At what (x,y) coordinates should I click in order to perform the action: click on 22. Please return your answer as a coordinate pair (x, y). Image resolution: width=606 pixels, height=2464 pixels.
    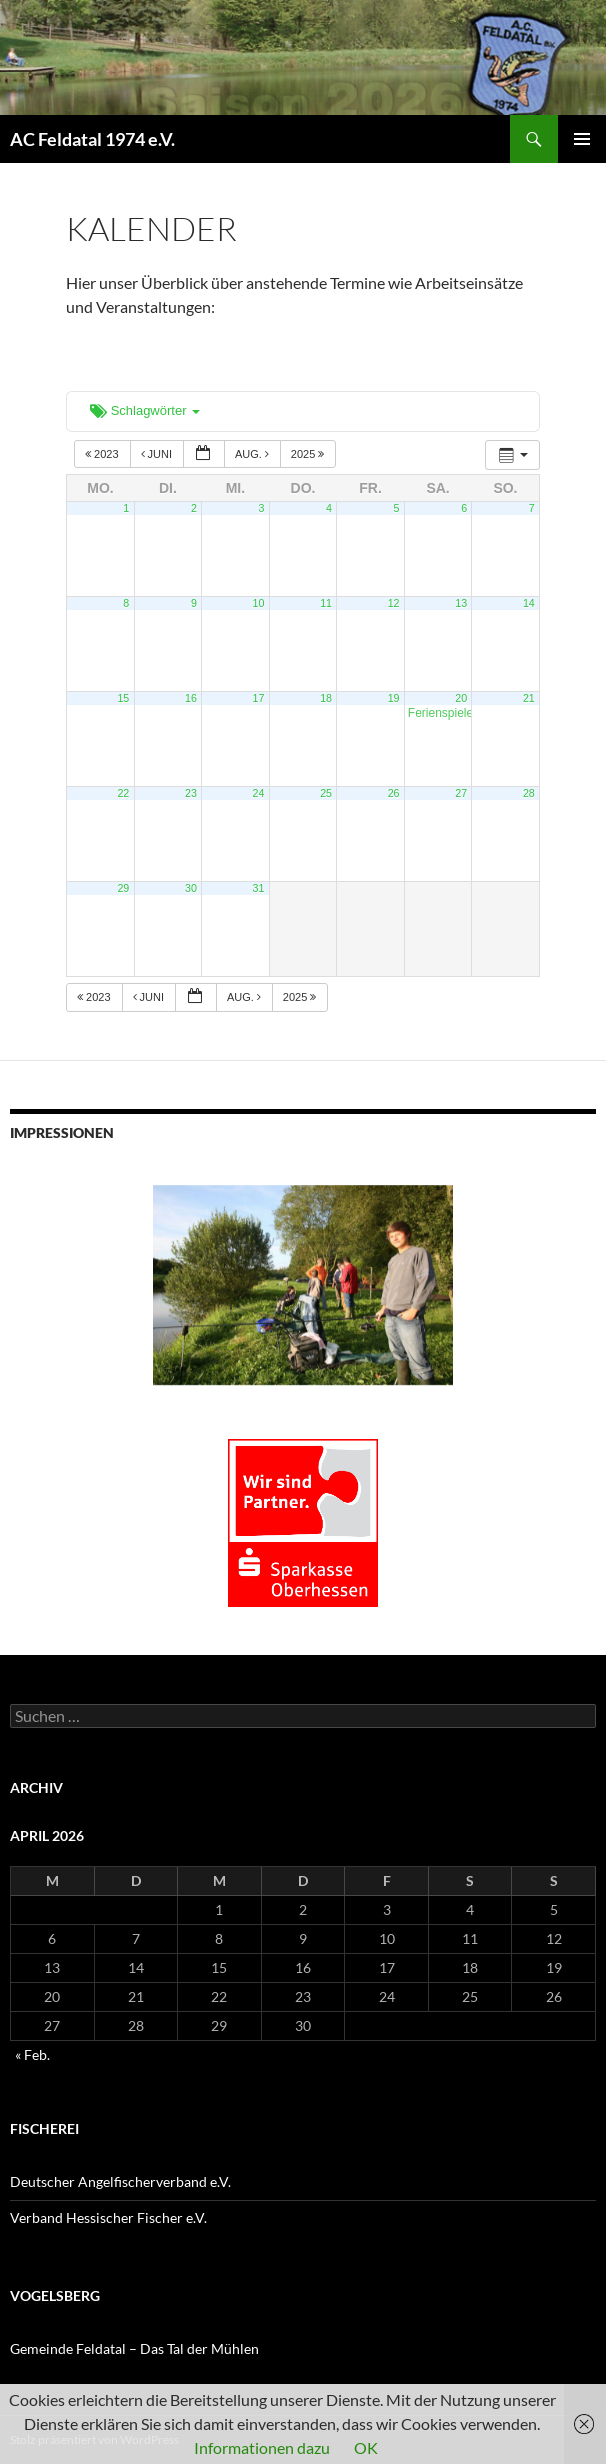
    Looking at the image, I should click on (123, 793).